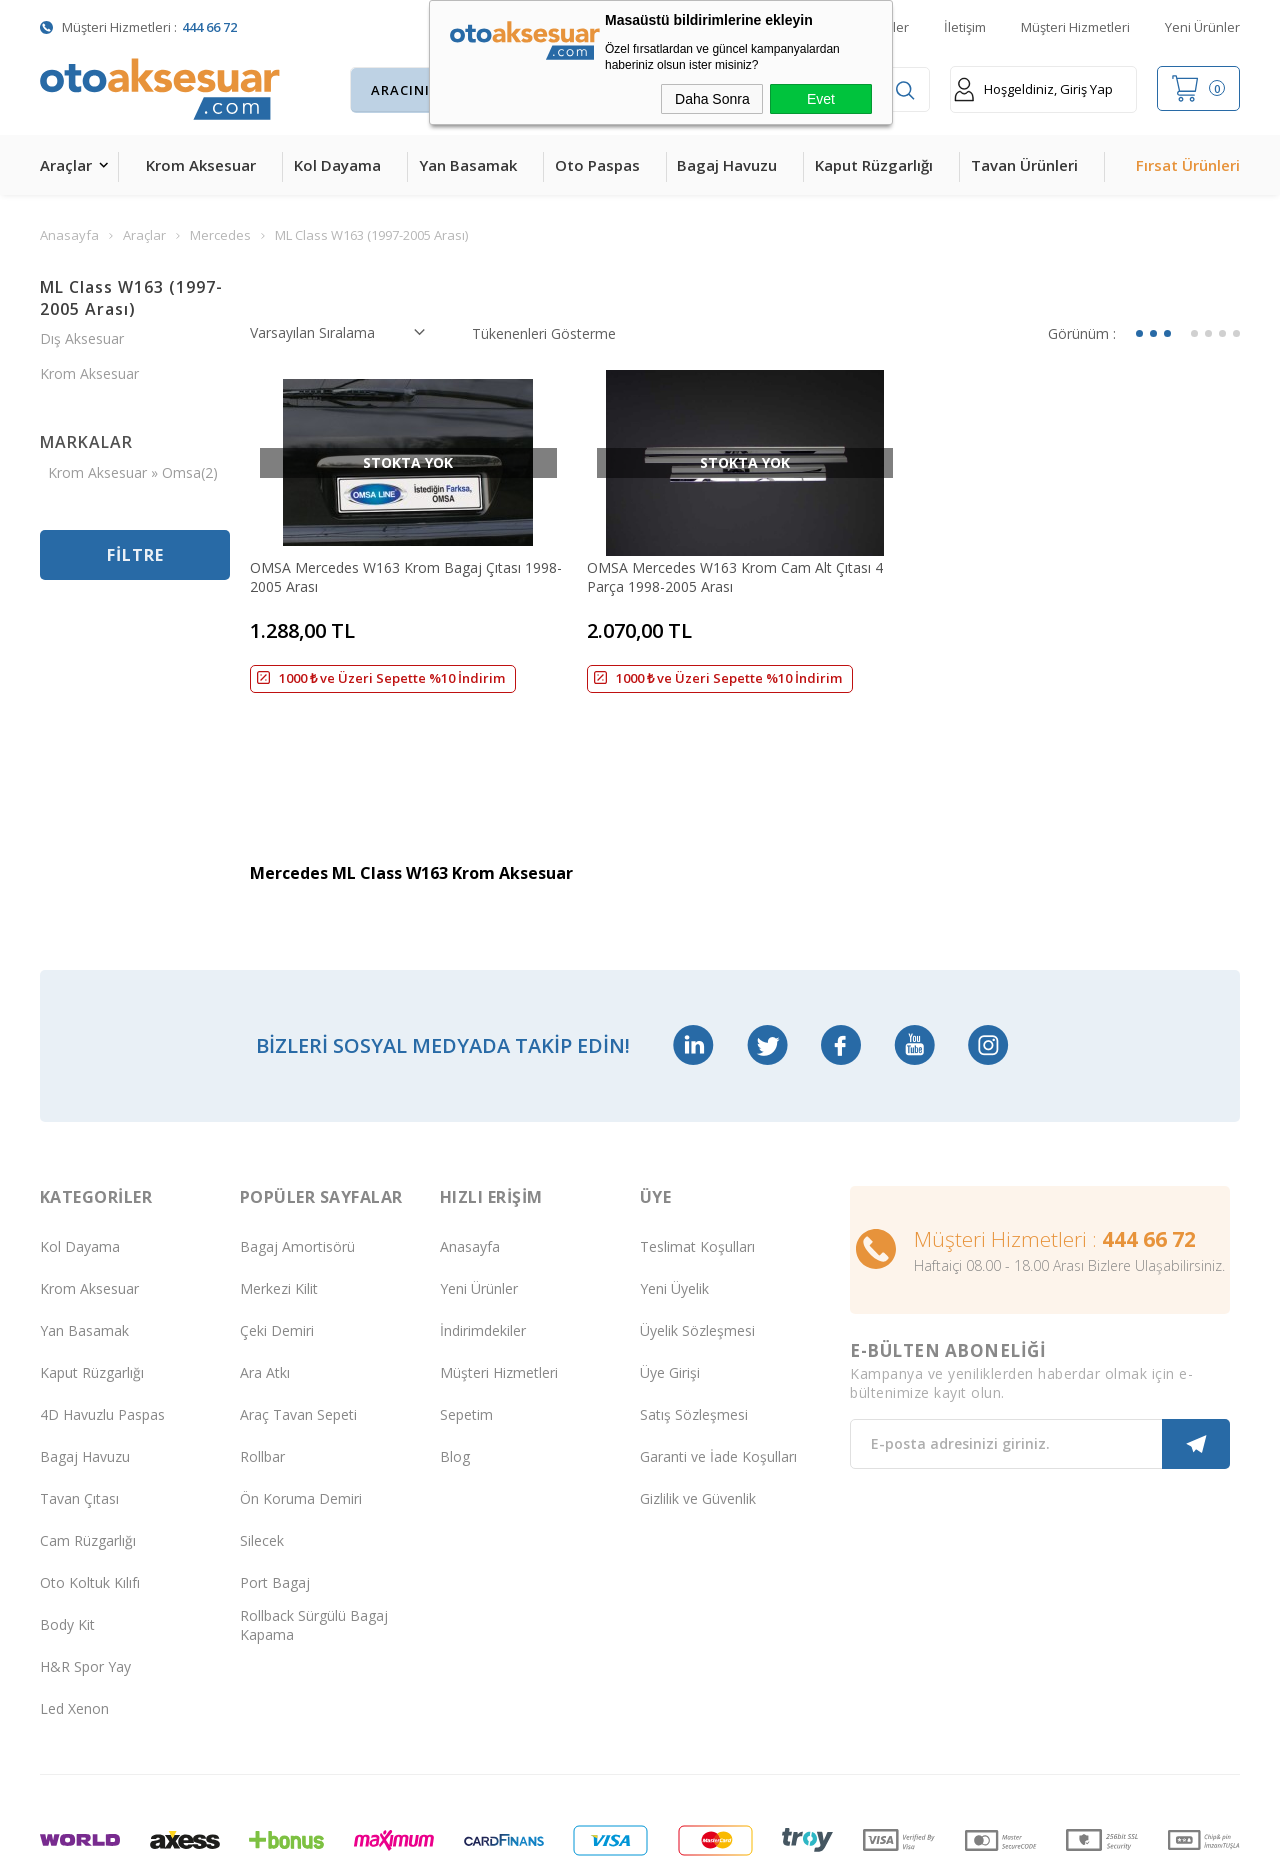 The width and height of the screenshot is (1280, 1860). I want to click on Yeni Üyelik, so click(674, 1192).